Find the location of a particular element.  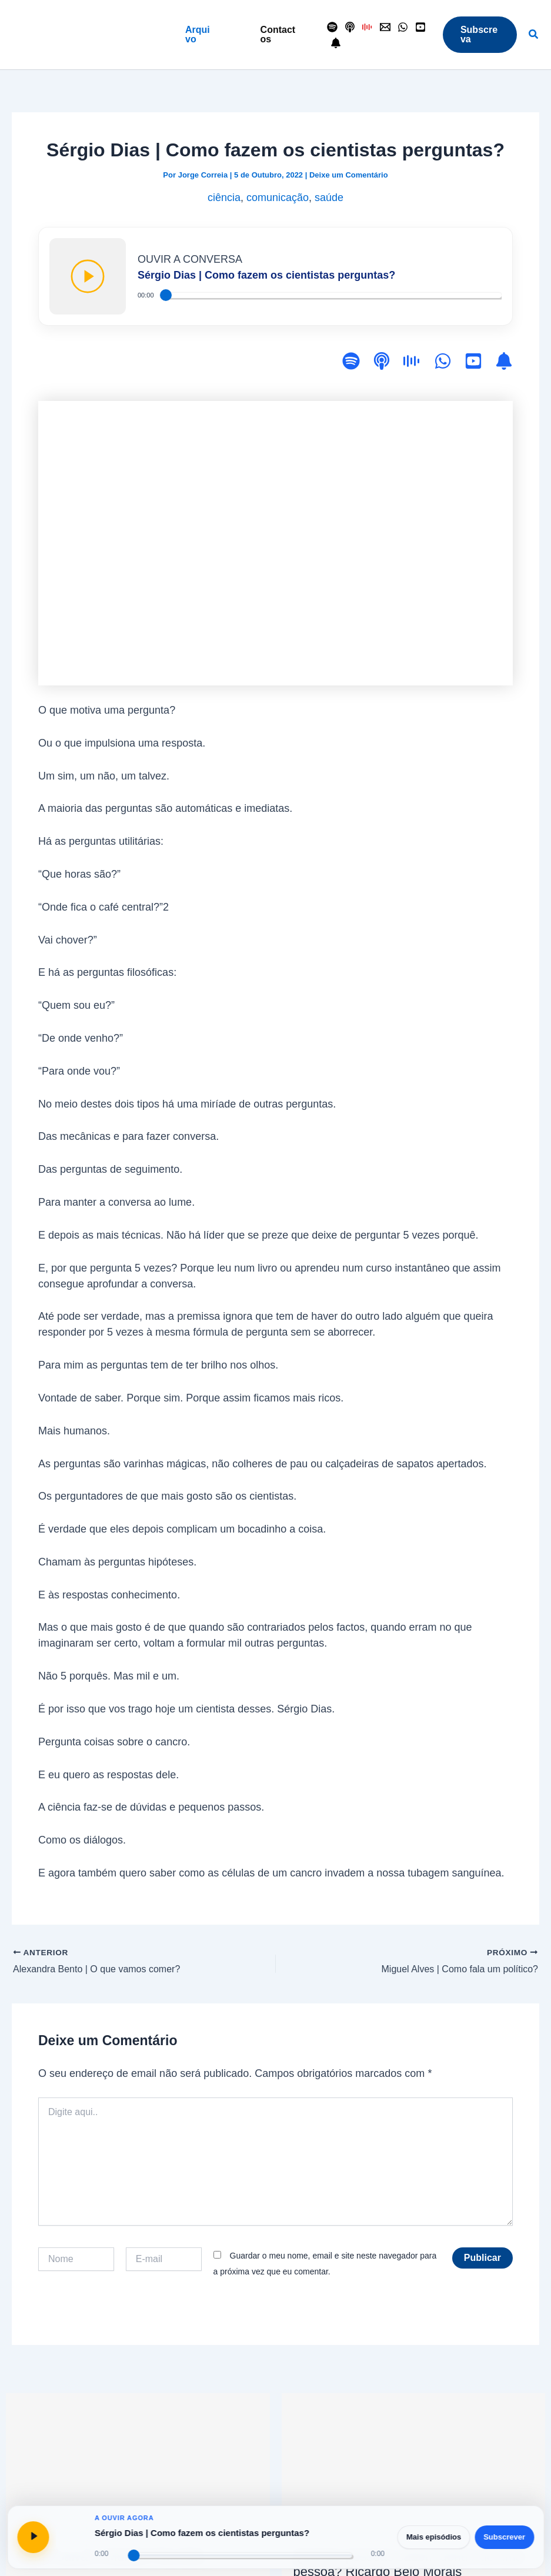

[Subscrever] is located at coordinates (504, 363).